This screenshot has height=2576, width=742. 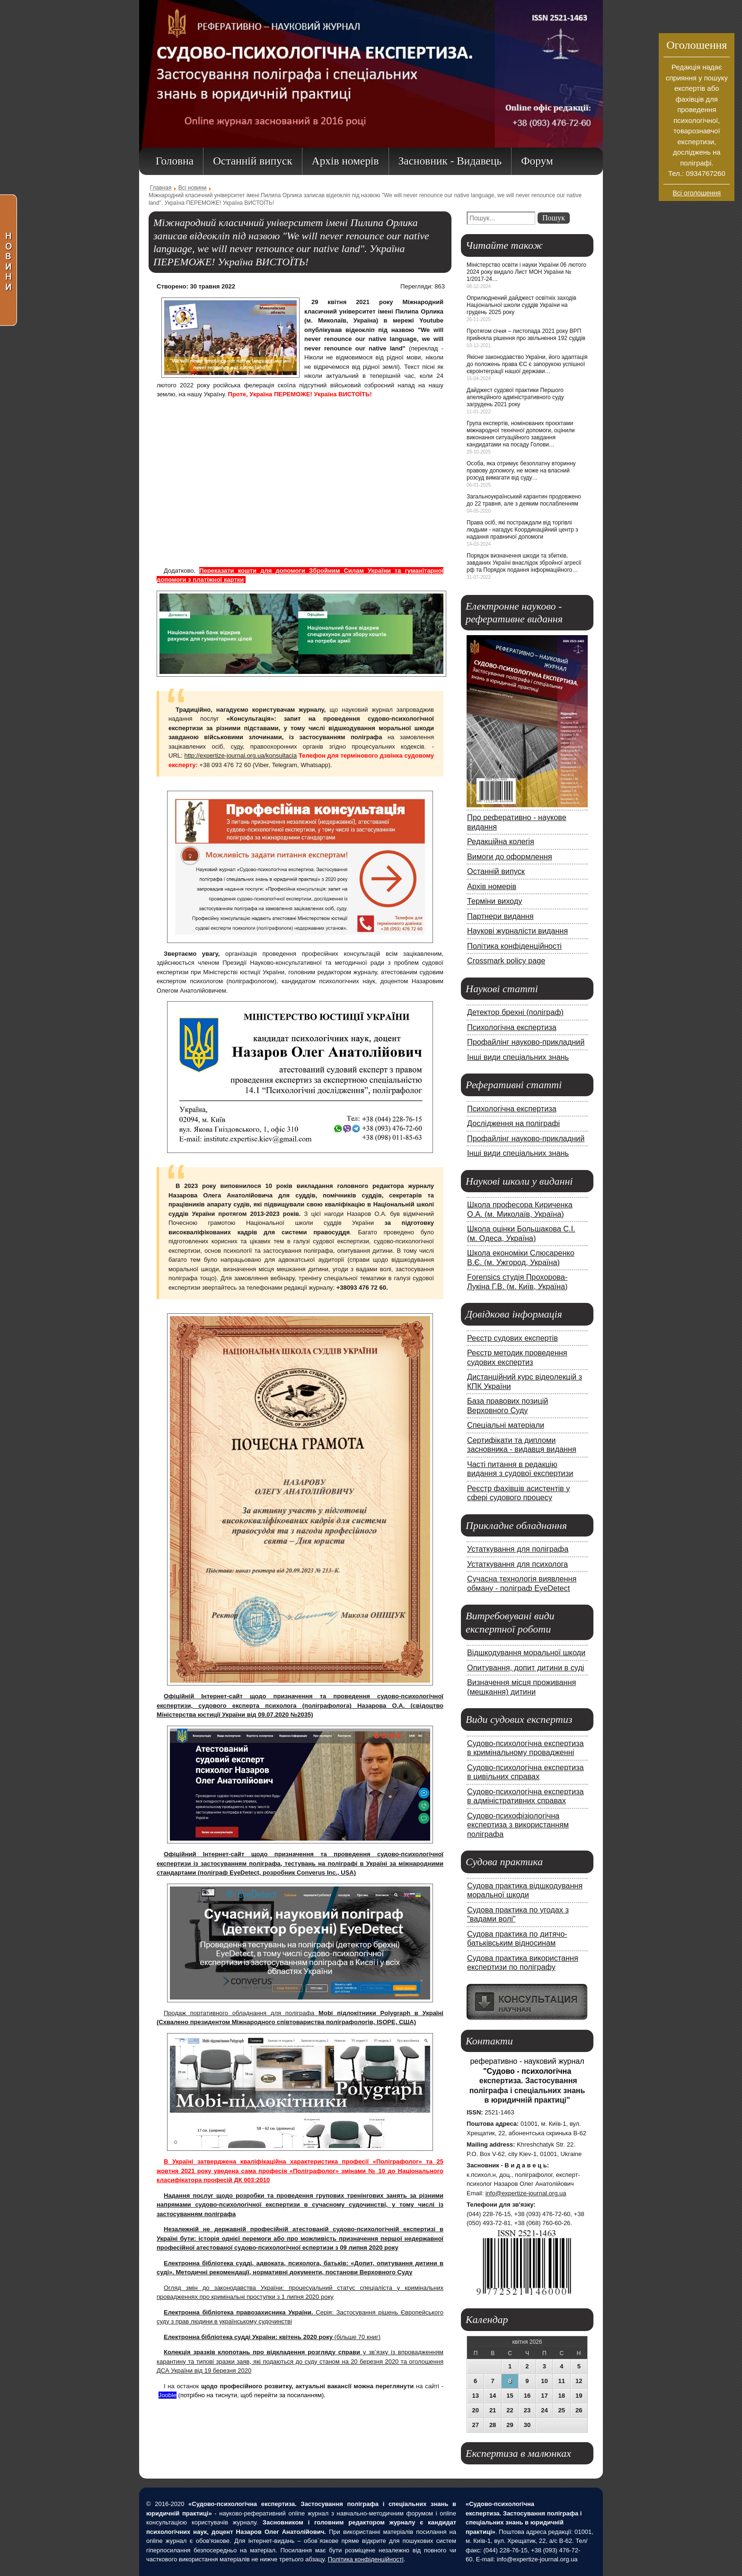 I want to click on Устаткування для психолога, so click(x=517, y=1564).